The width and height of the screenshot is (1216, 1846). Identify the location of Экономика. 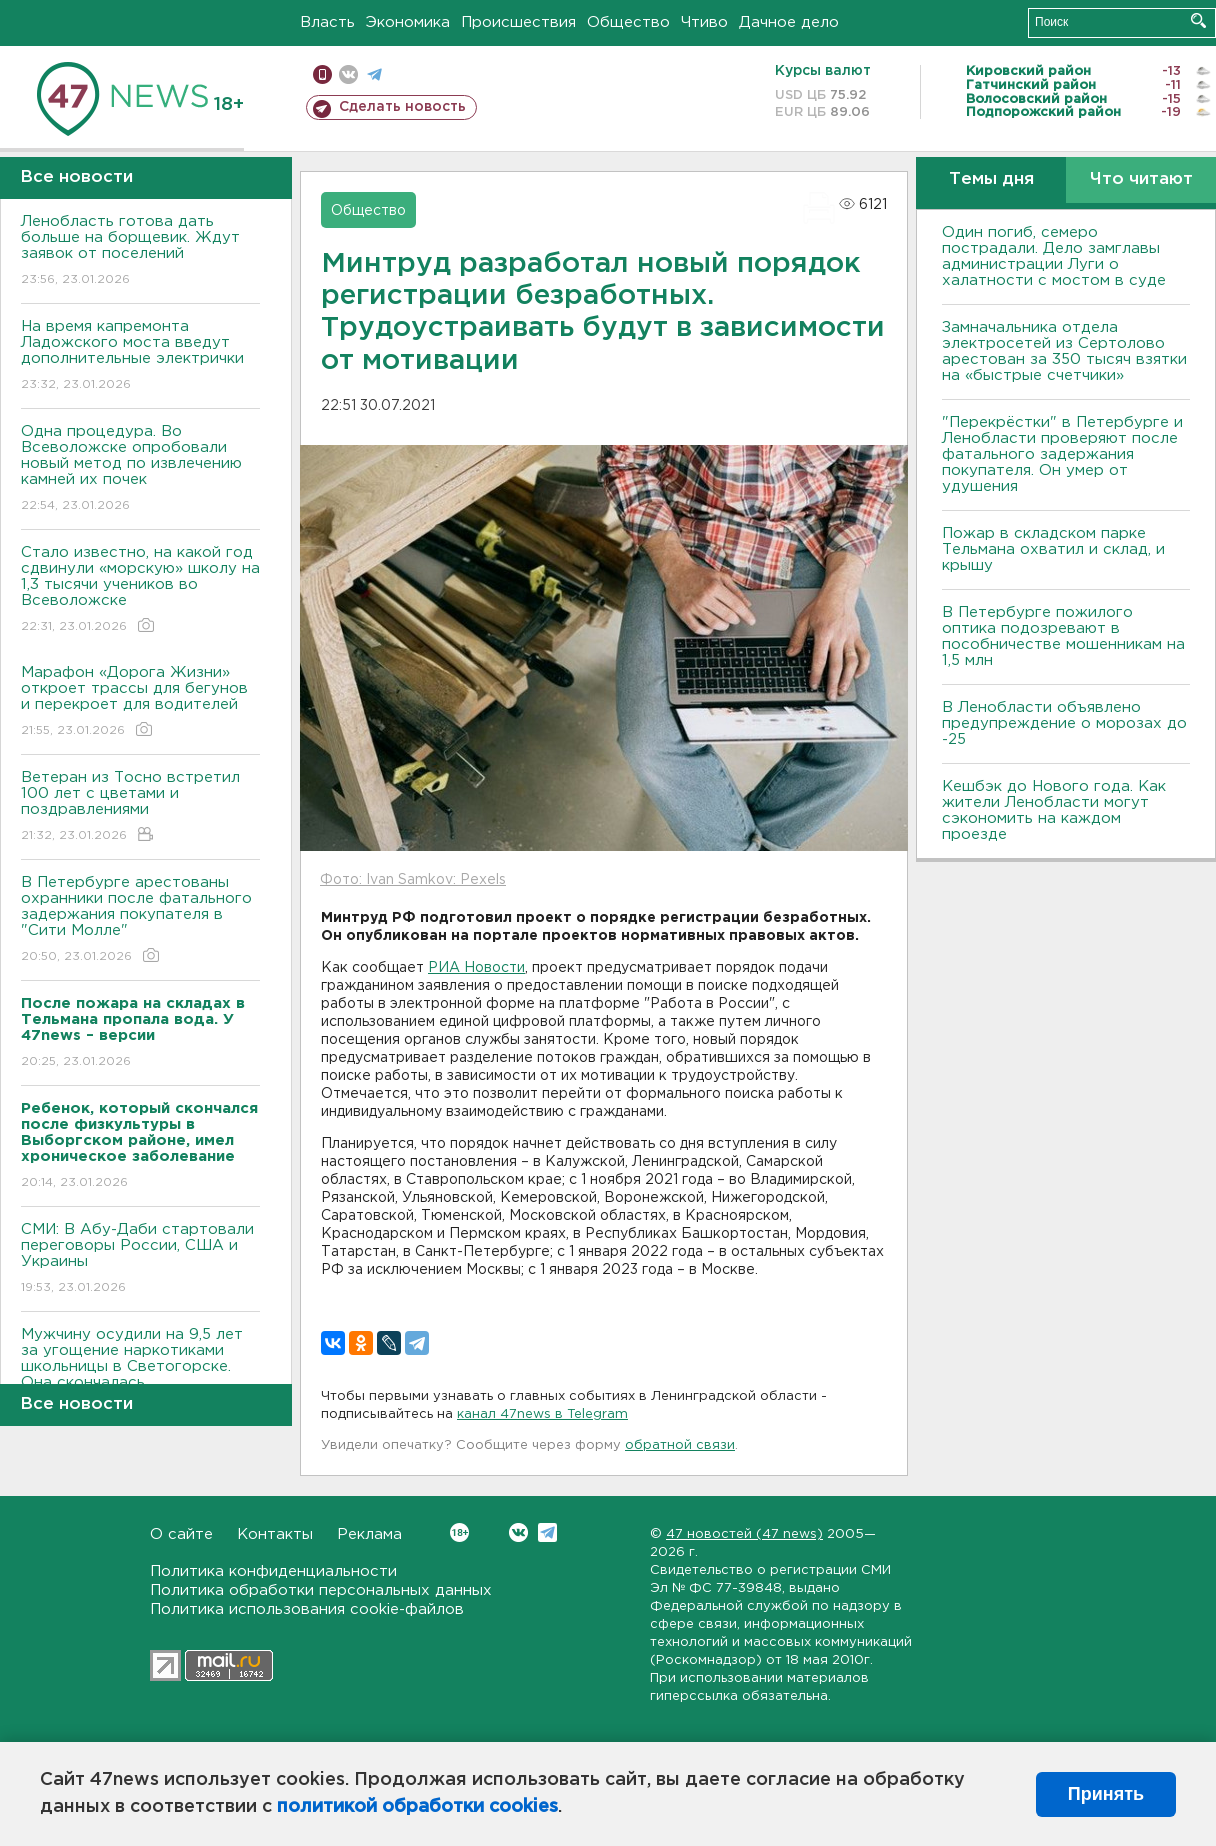
(408, 22).